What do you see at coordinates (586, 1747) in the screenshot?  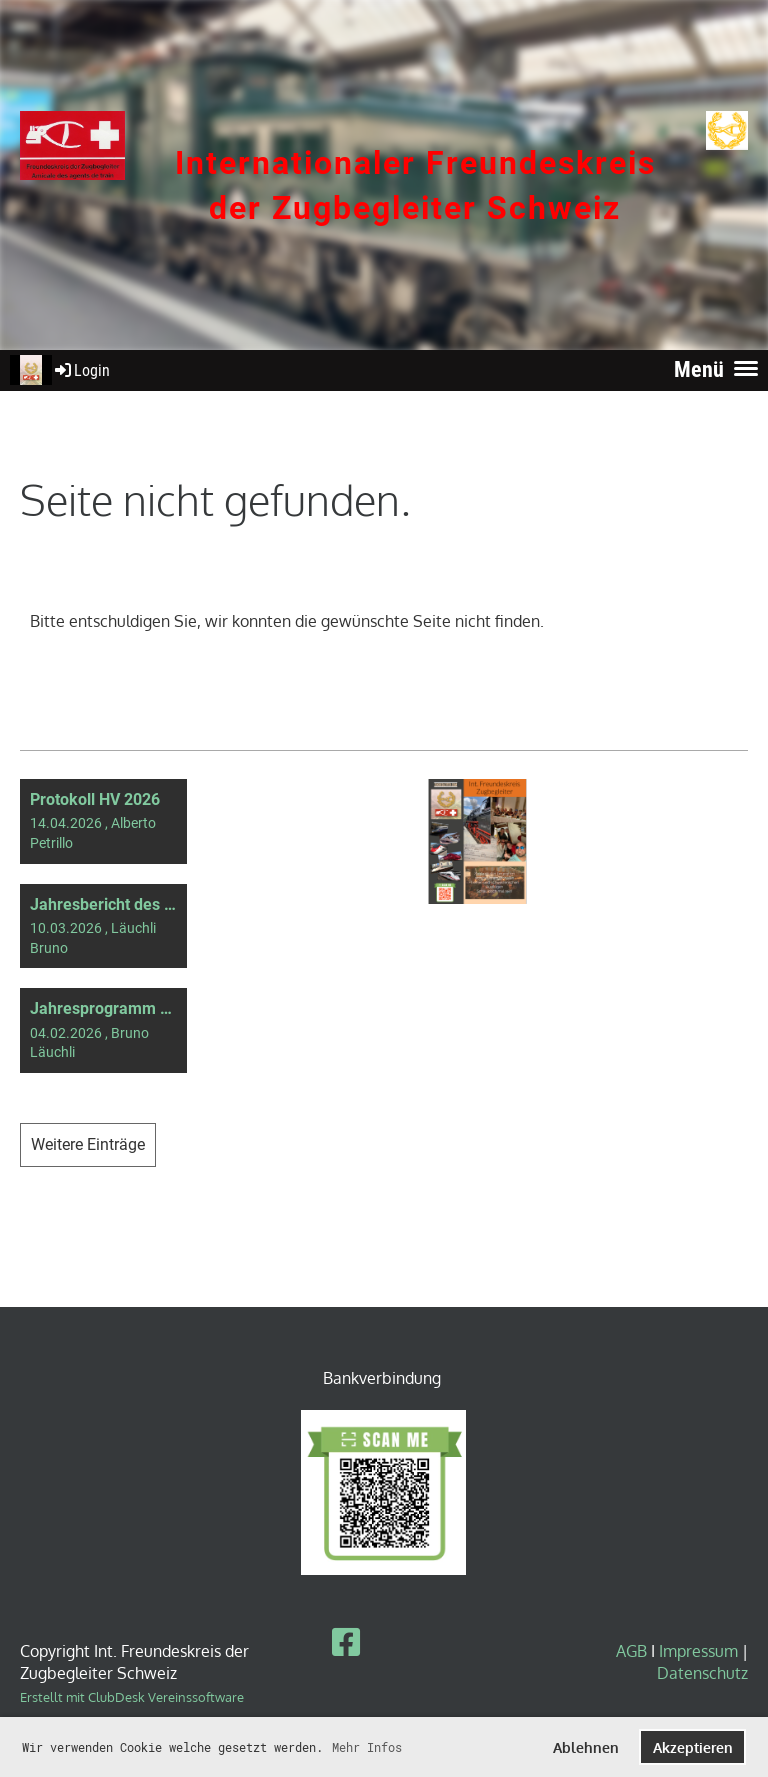 I see `Ablehnen [button]` at bounding box center [586, 1747].